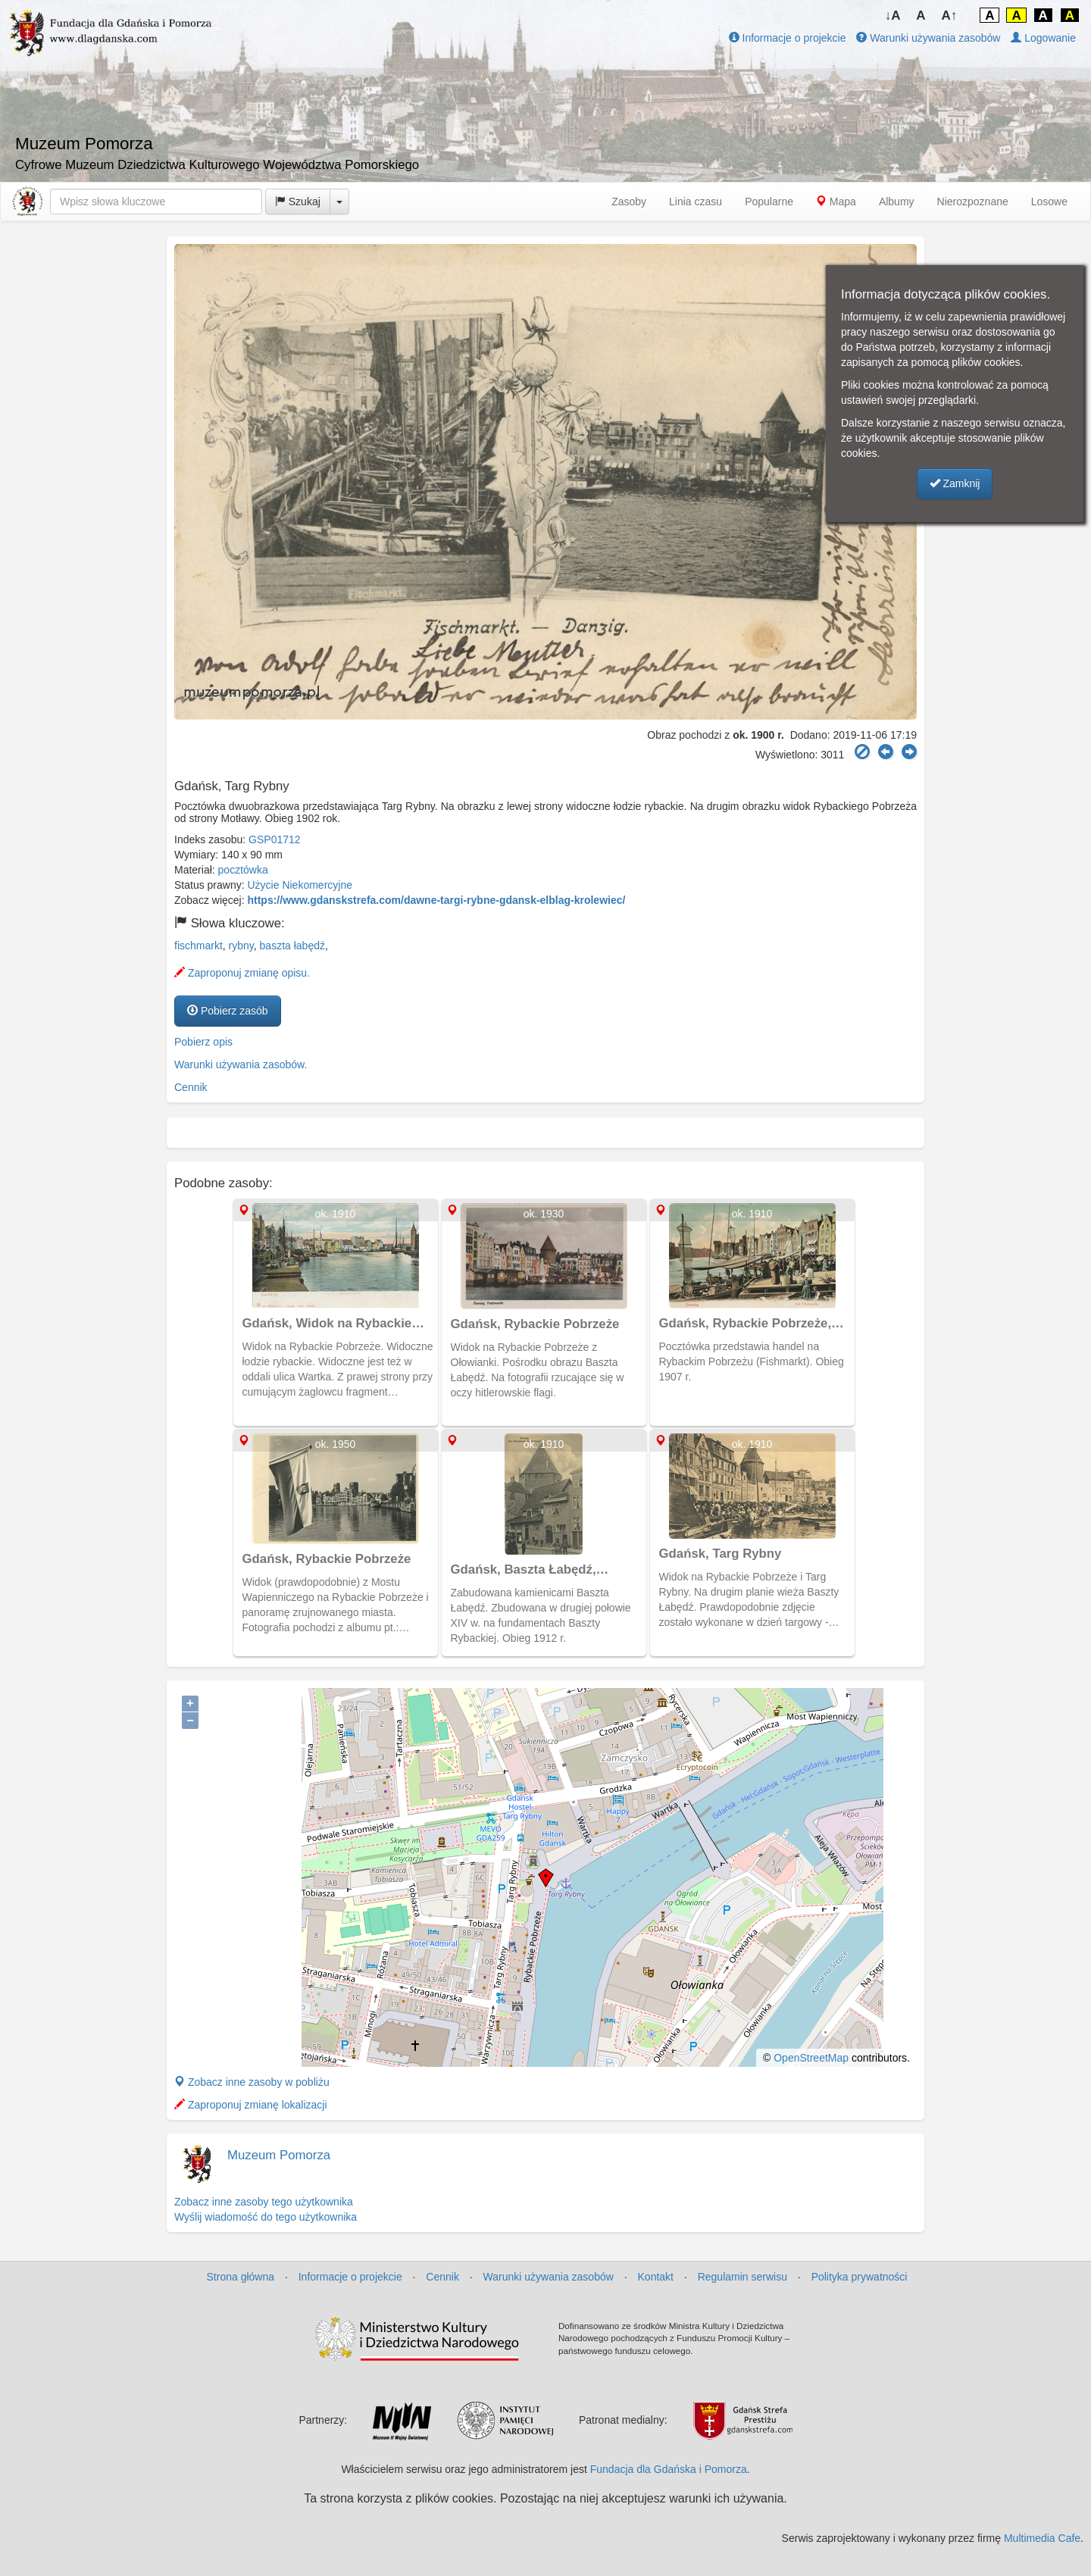  Describe the element at coordinates (787, 38) in the screenshot. I see `Informacje o projekcie` at that location.